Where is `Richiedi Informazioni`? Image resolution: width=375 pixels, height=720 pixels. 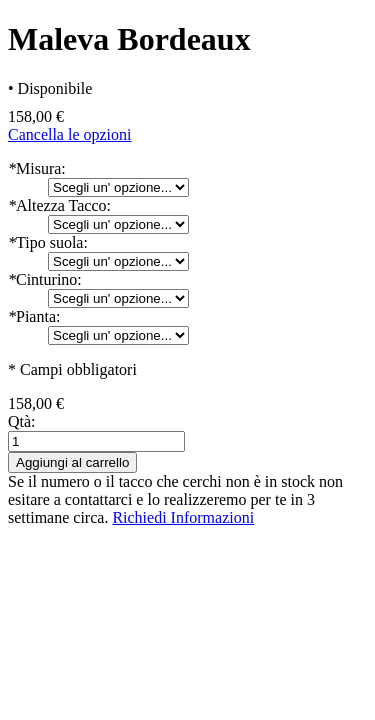 Richiedi Informazioni is located at coordinates (183, 517).